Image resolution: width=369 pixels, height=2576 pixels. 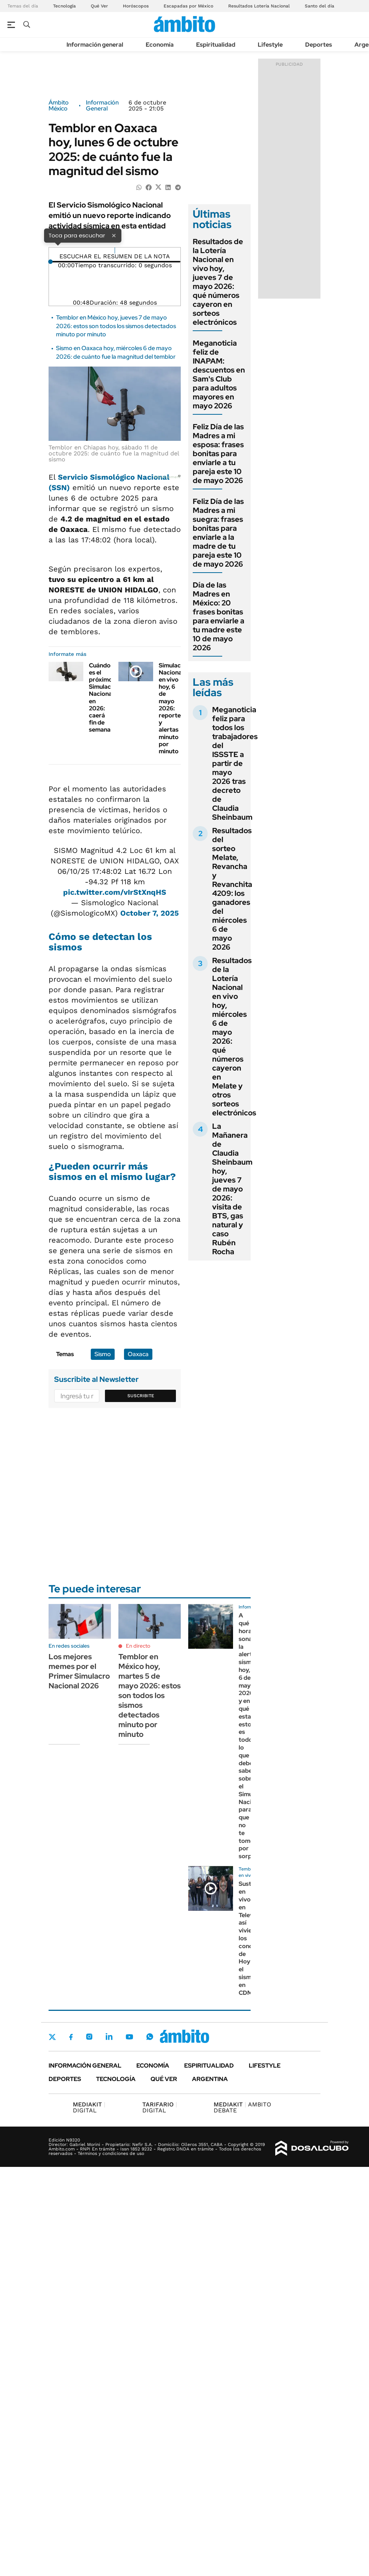 I want to click on Horóscopos, so click(x=136, y=6).